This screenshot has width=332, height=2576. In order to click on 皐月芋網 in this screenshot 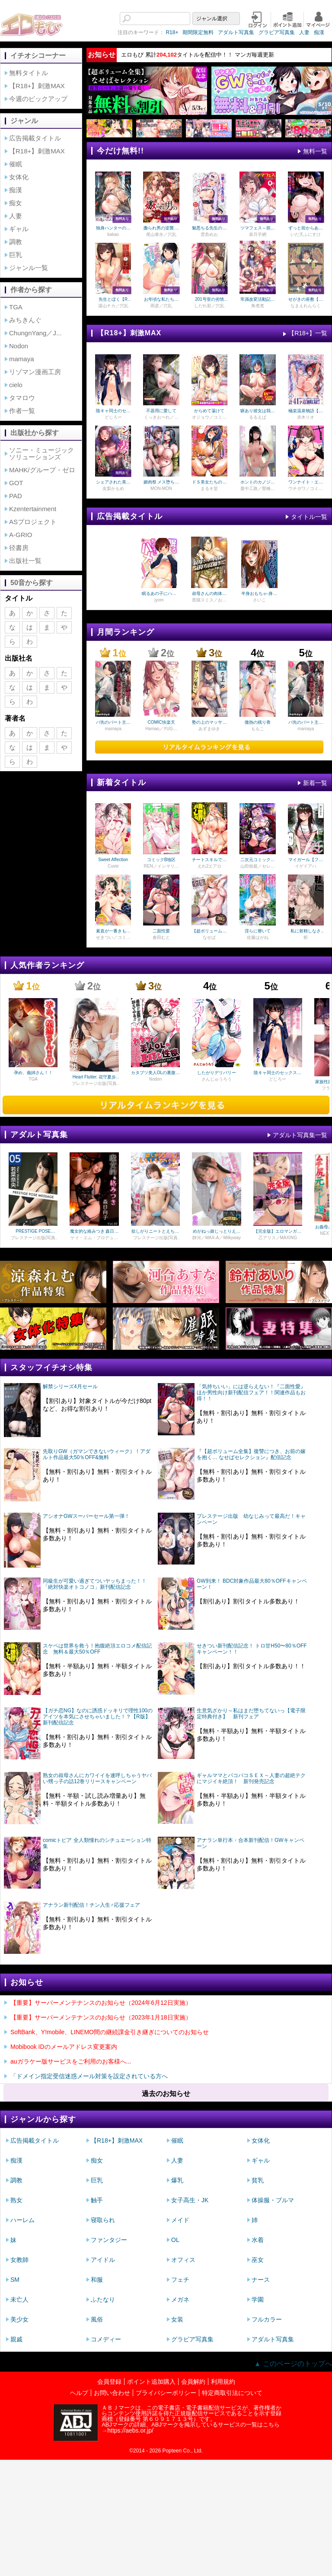, I will do `click(257, 234)`.